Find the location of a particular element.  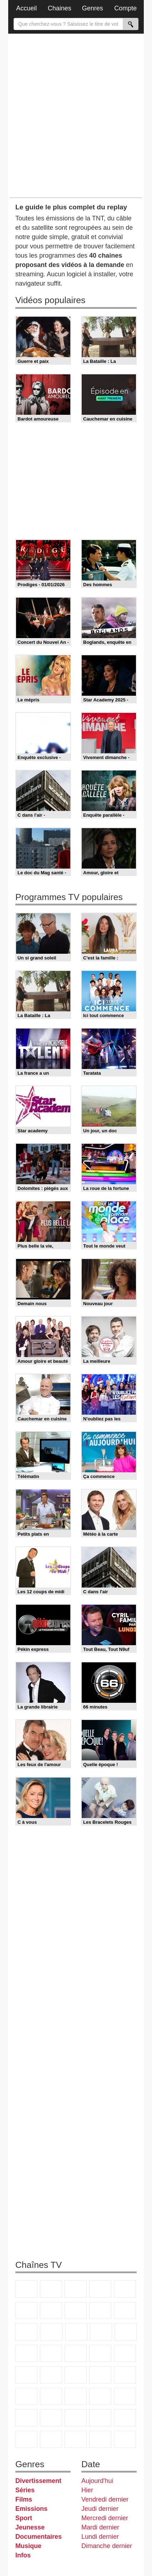

Genres is located at coordinates (92, 8).